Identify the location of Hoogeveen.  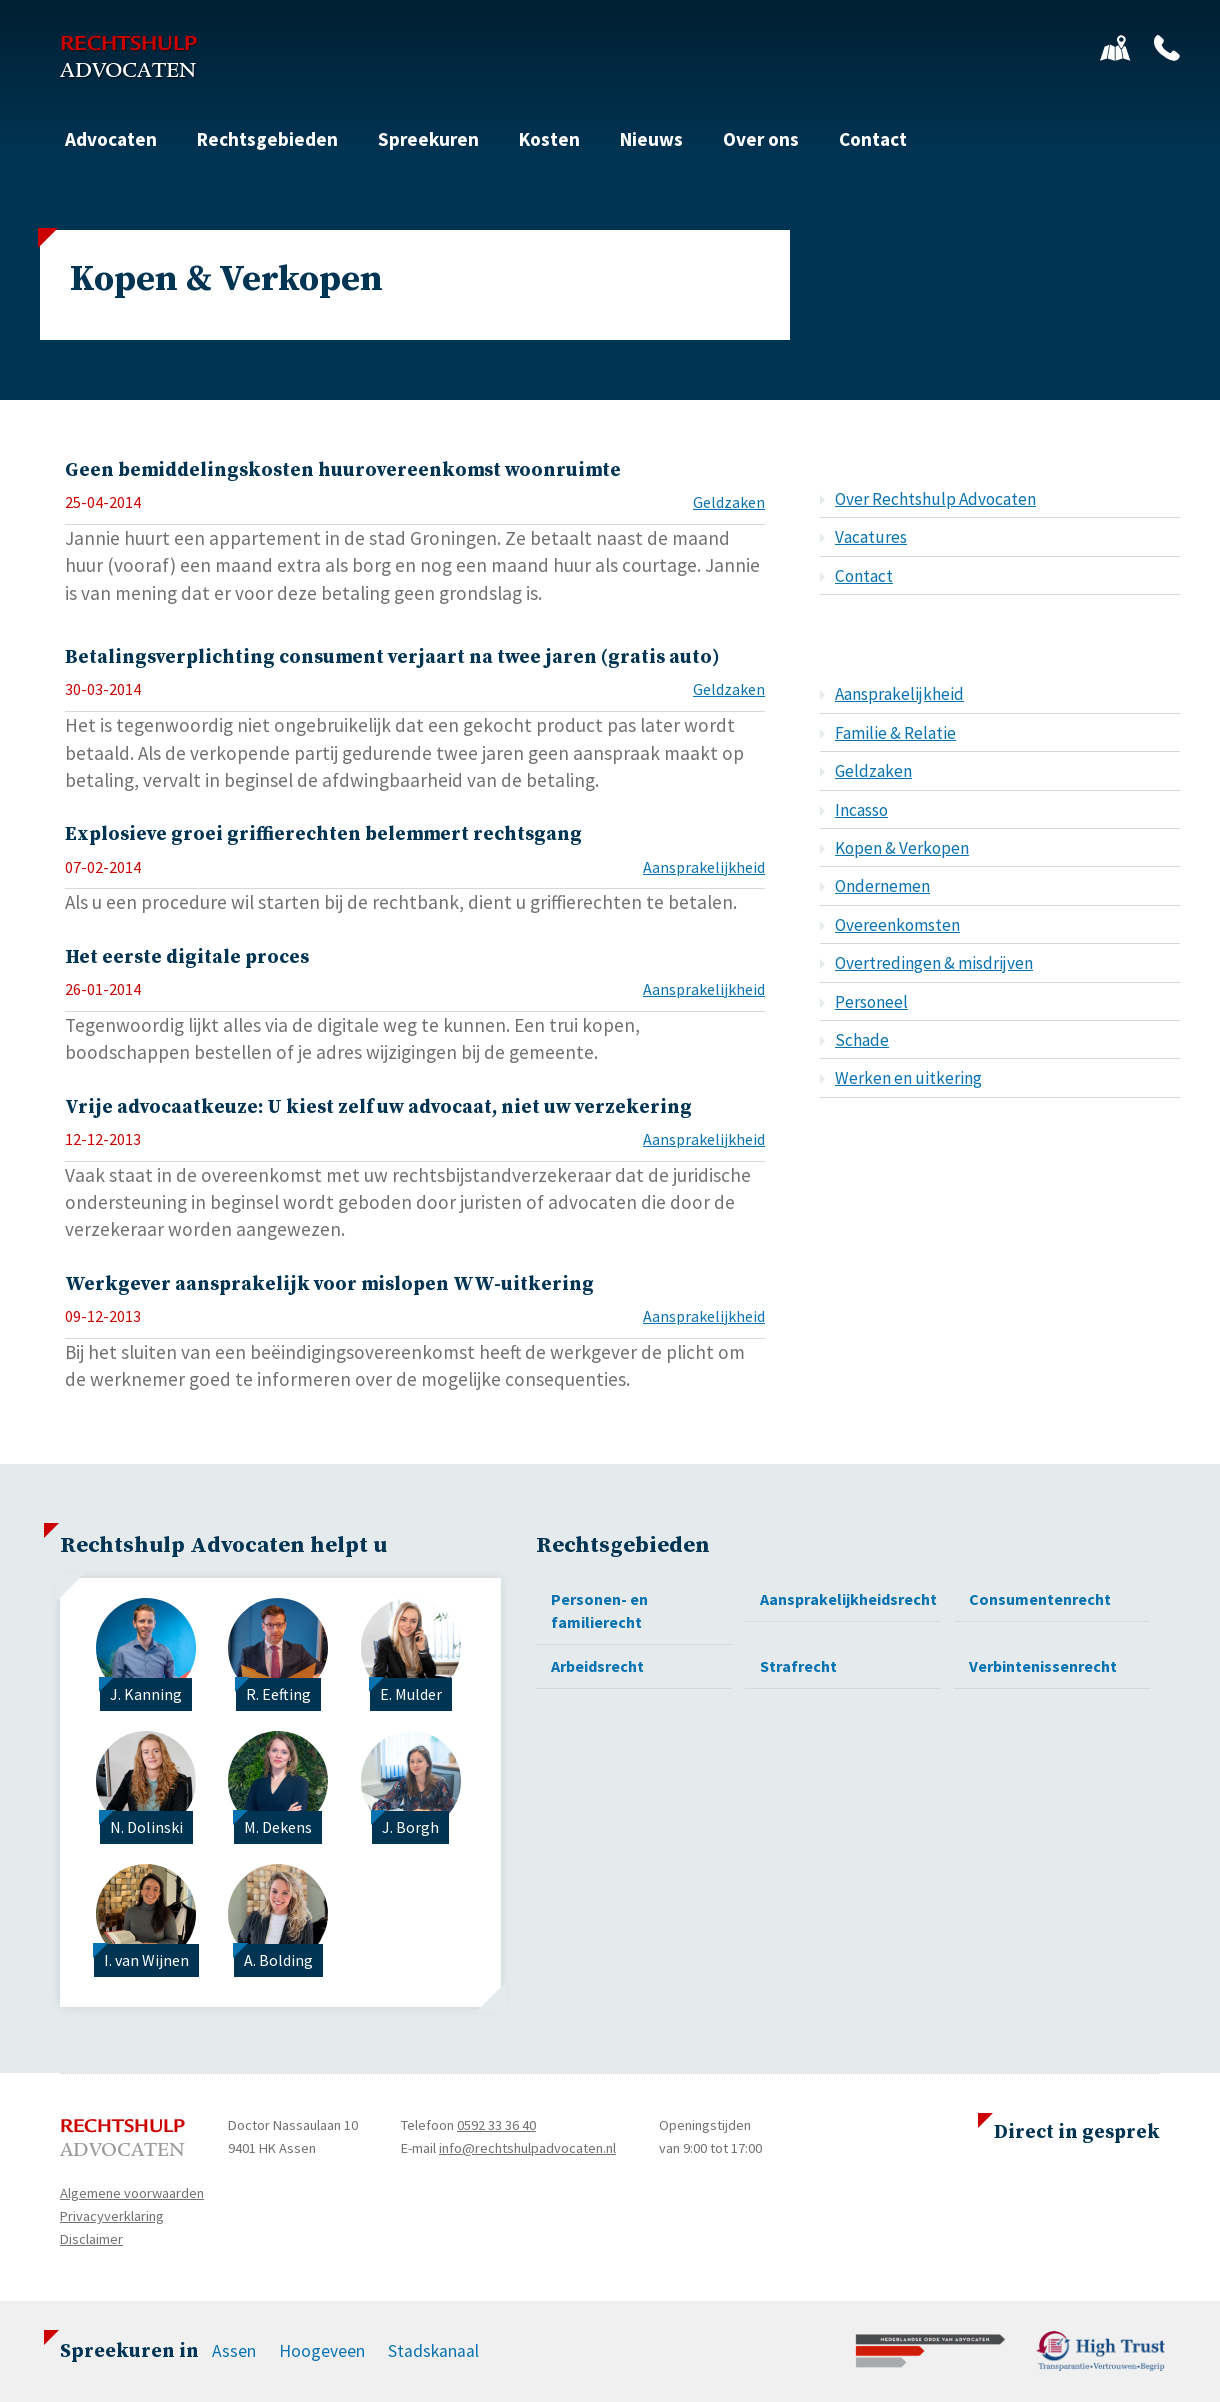
(322, 2351).